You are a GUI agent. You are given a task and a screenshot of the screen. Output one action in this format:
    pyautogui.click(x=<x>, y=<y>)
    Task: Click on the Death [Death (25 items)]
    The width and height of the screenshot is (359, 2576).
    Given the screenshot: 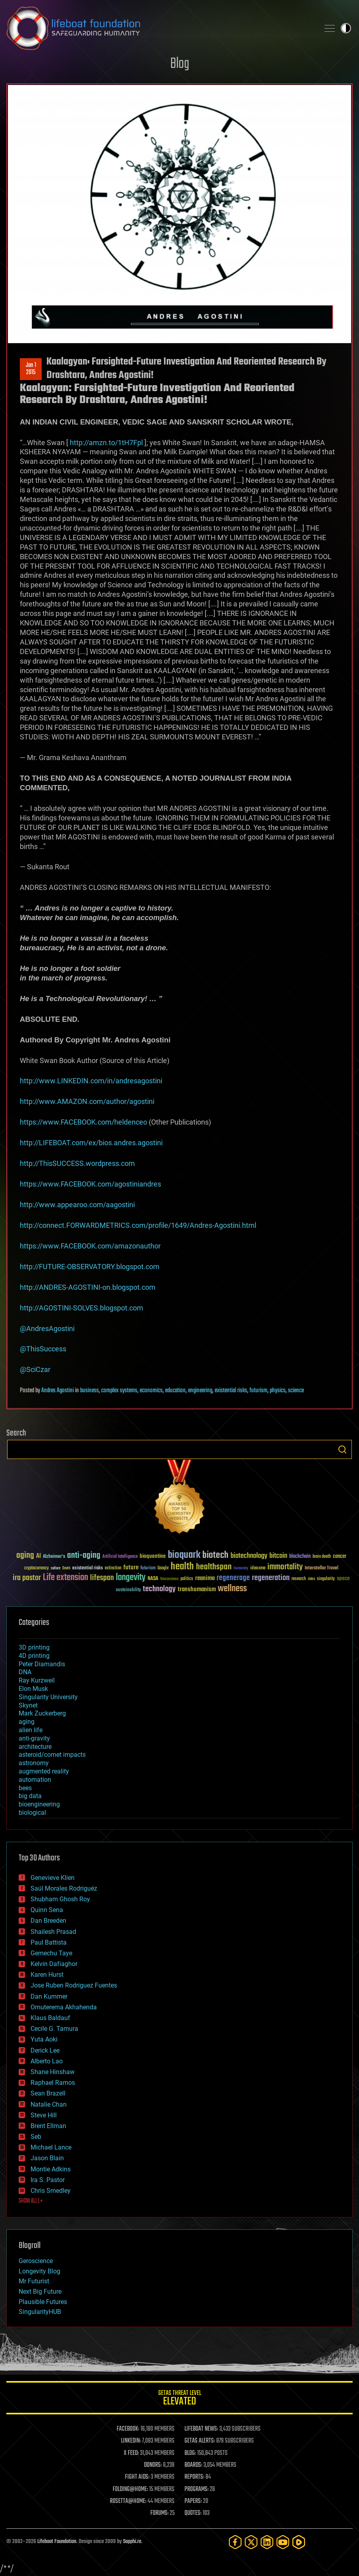 What is the action you would take?
    pyautogui.click(x=66, y=1568)
    